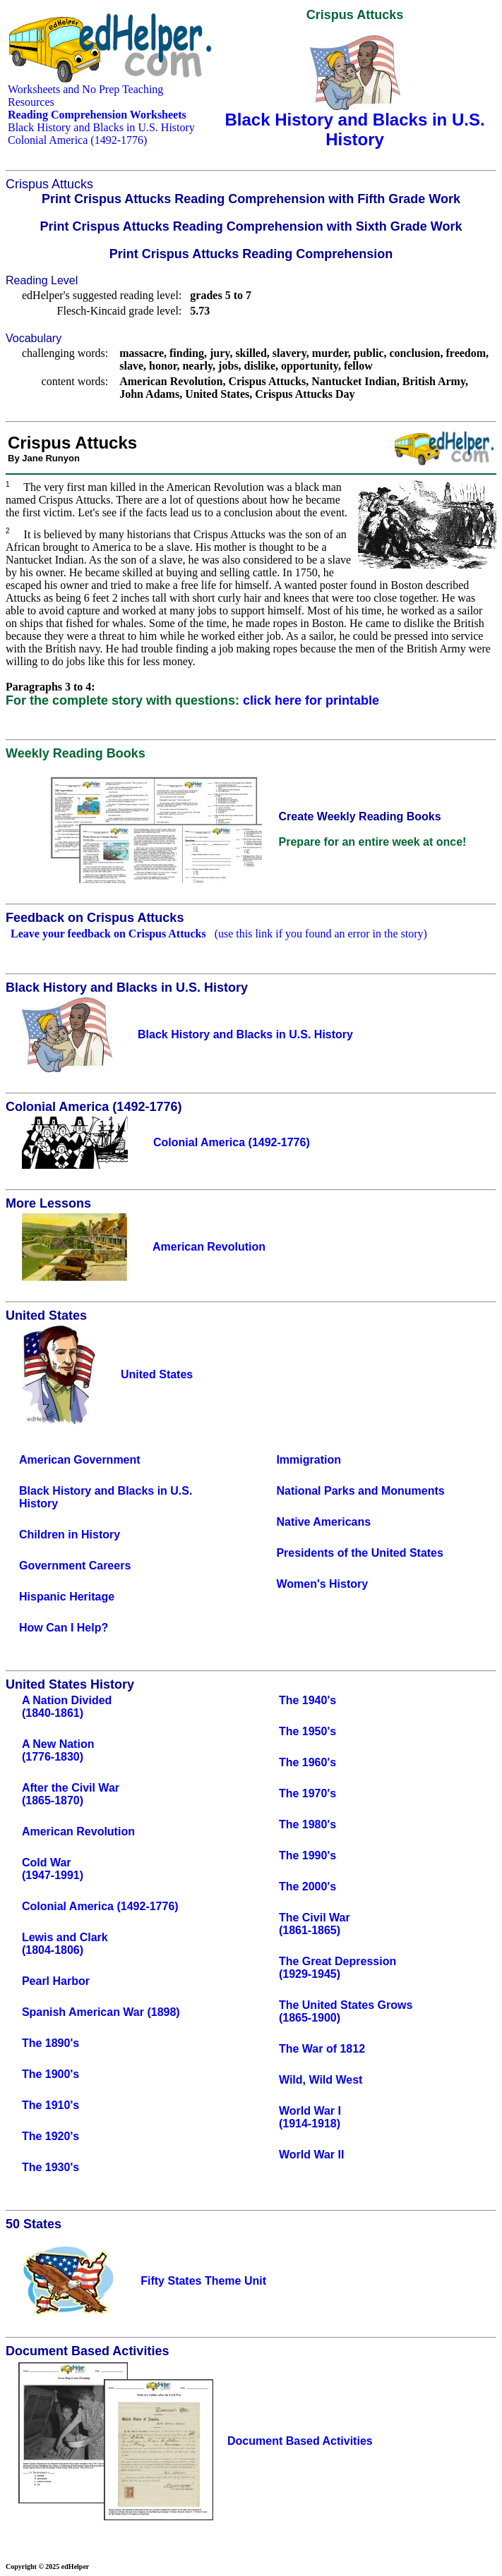 The height and width of the screenshot is (2576, 502). I want to click on Fifty States Theme Unit, so click(203, 2281).